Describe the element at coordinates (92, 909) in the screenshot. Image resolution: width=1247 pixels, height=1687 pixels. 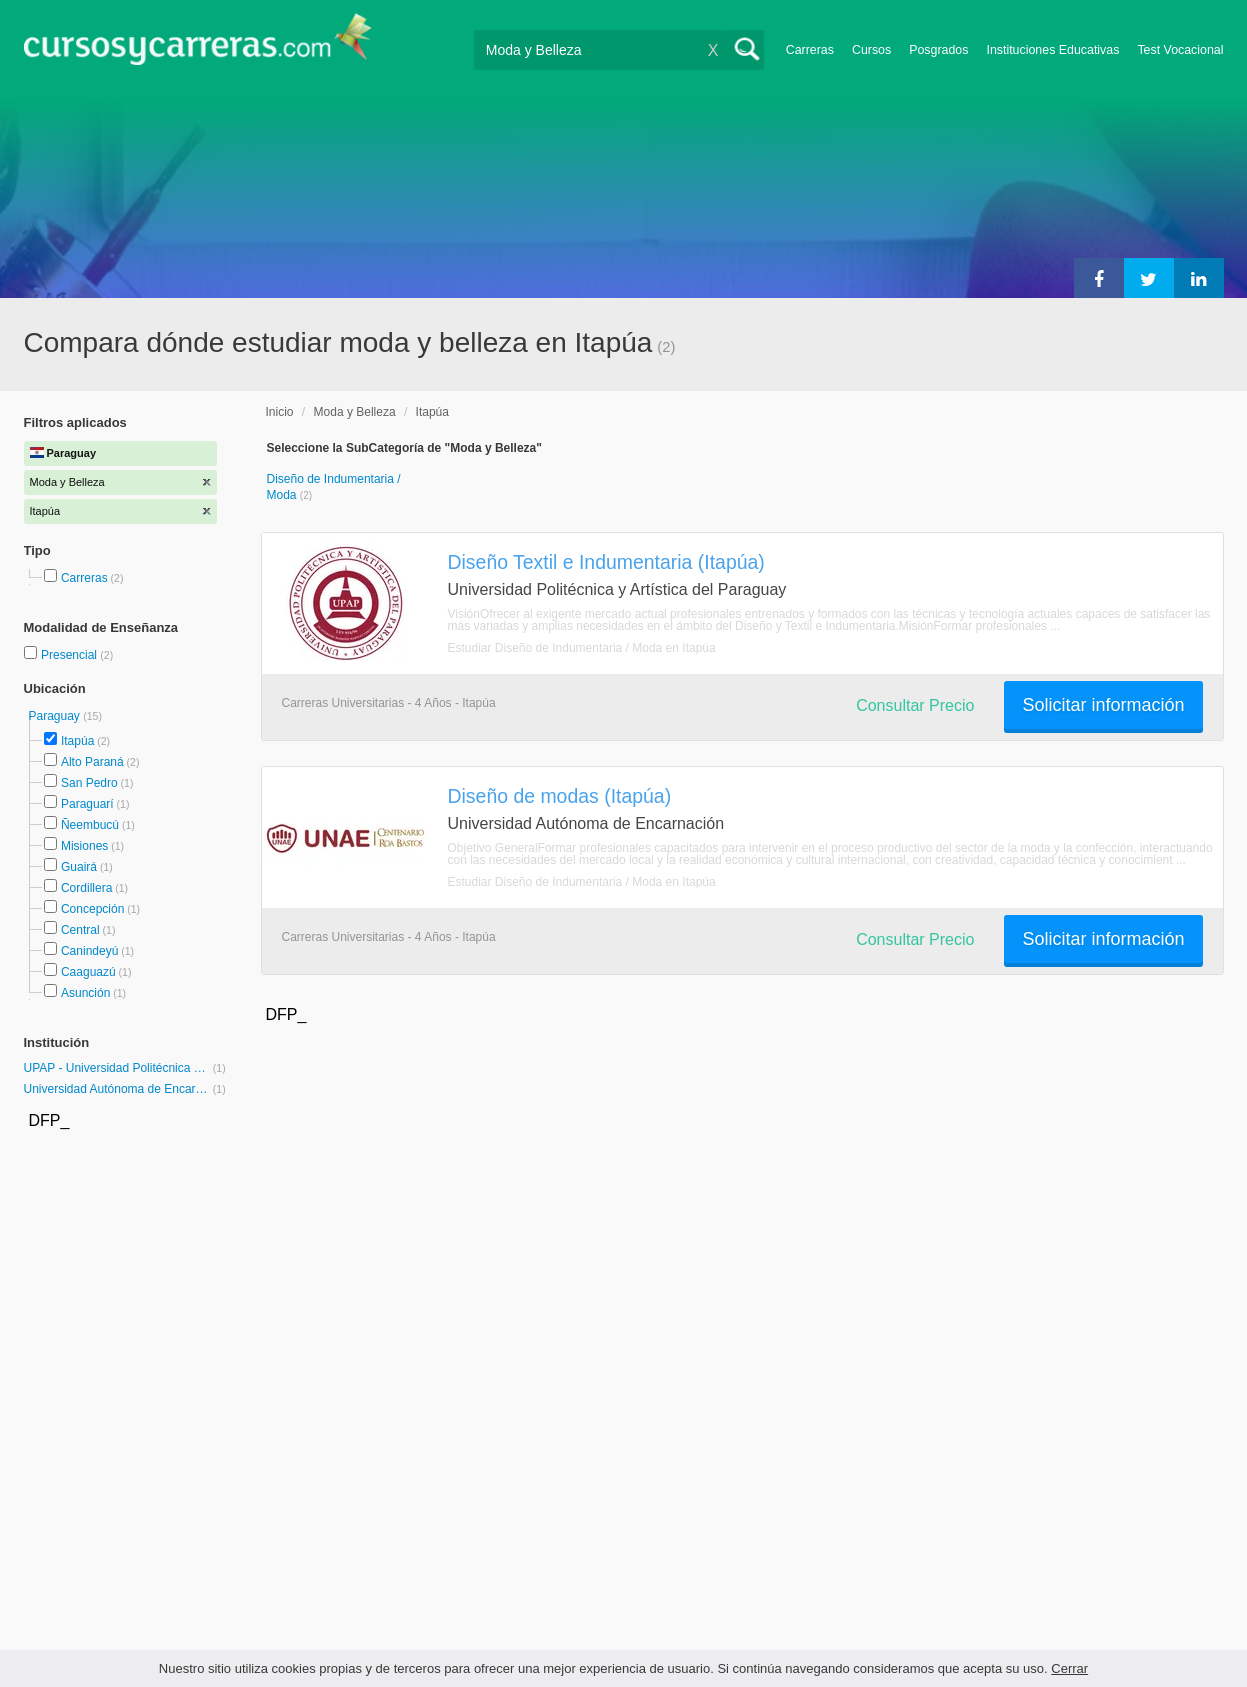
I see `Concepción` at that location.